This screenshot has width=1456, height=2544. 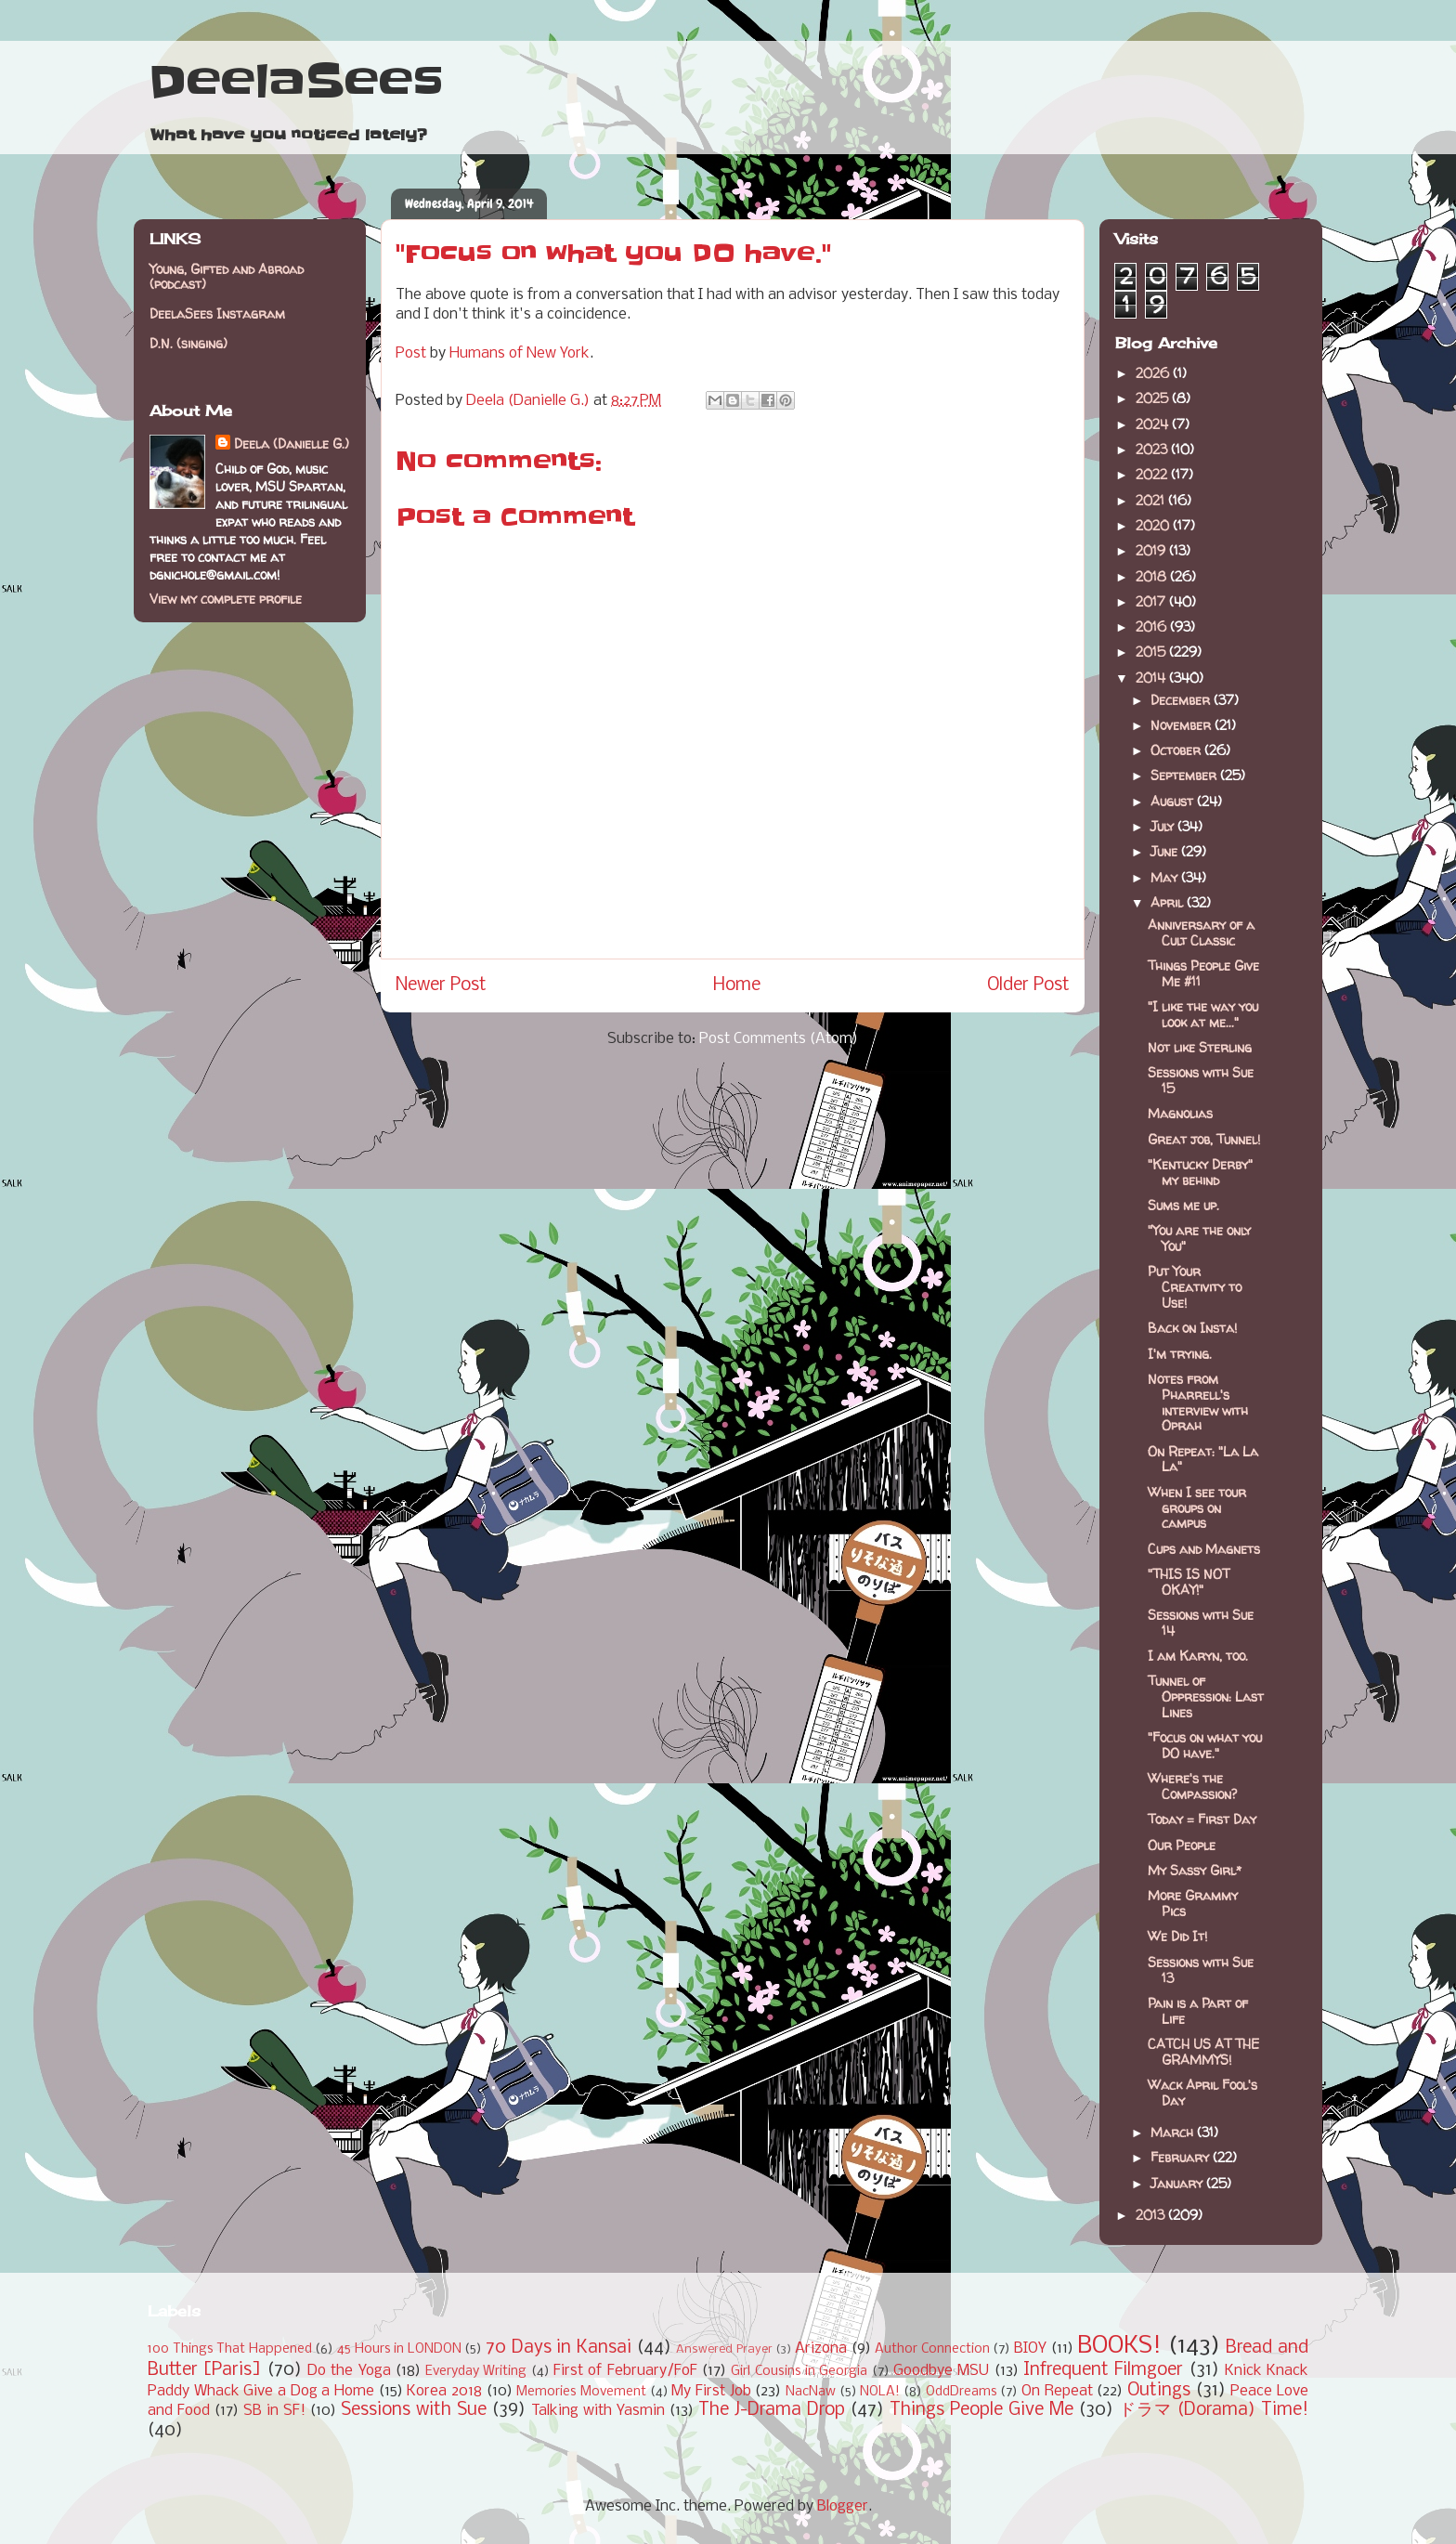 What do you see at coordinates (932, 2349) in the screenshot?
I see `Author Connection` at bounding box center [932, 2349].